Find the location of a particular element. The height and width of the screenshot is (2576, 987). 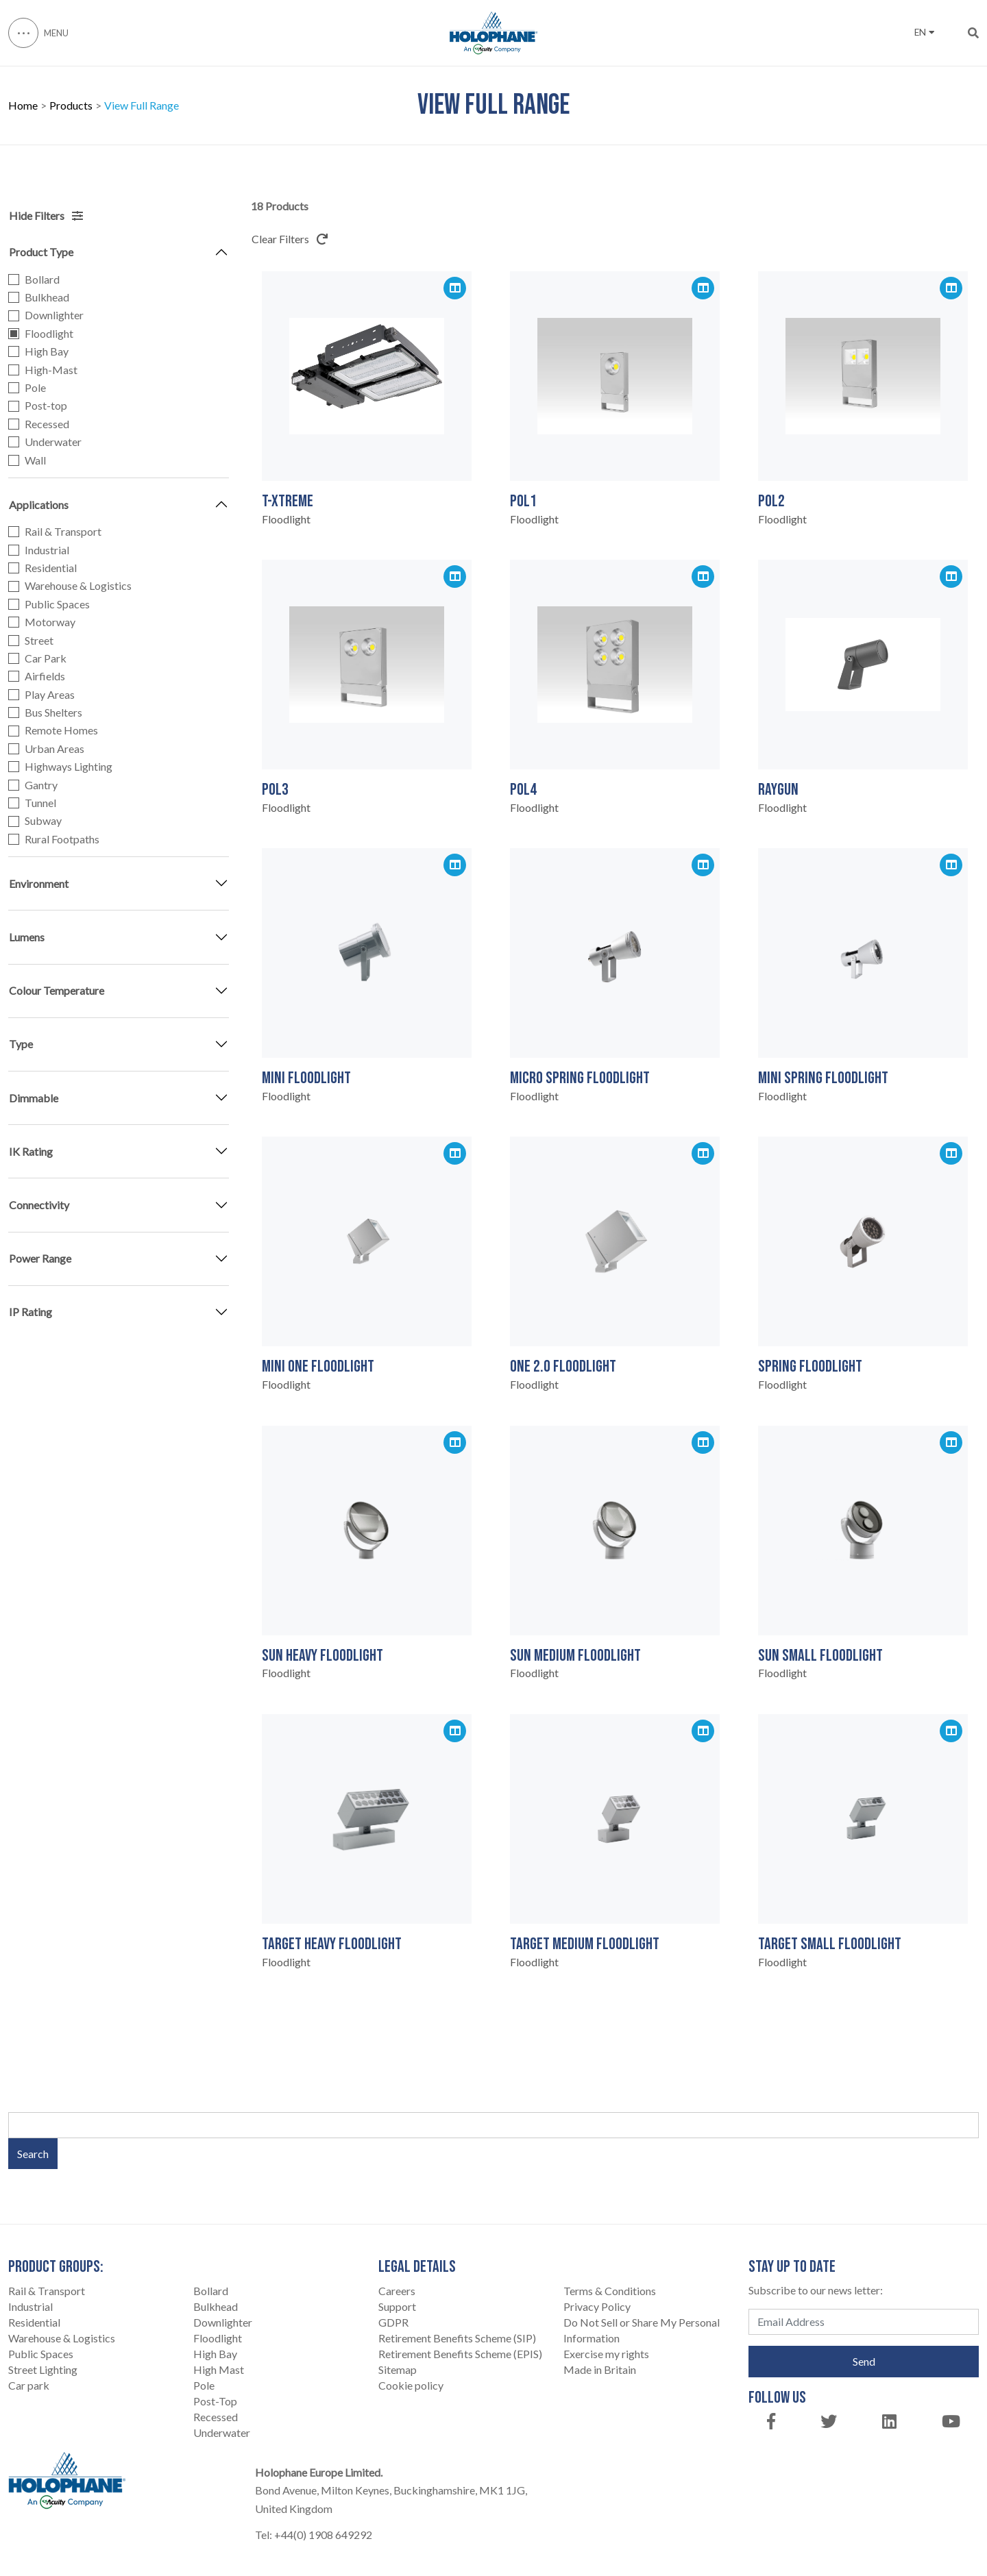

Made in Britain is located at coordinates (599, 2369).